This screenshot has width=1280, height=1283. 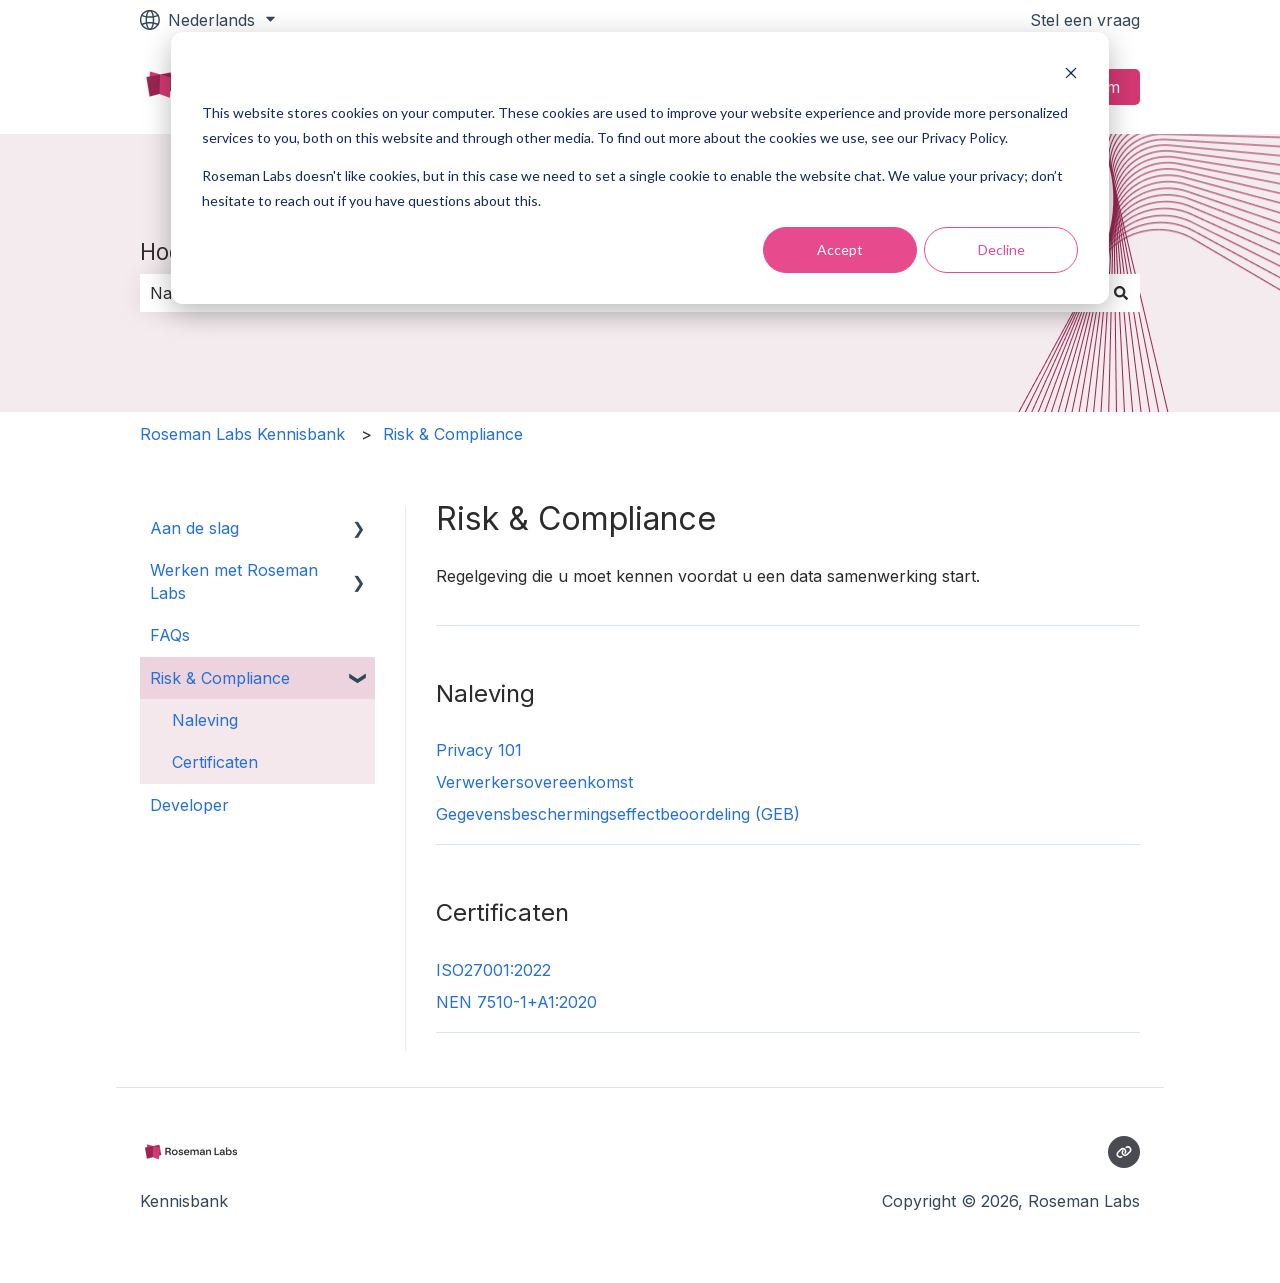 I want to click on Roseman Labs Kennisbank, so click(x=242, y=434).